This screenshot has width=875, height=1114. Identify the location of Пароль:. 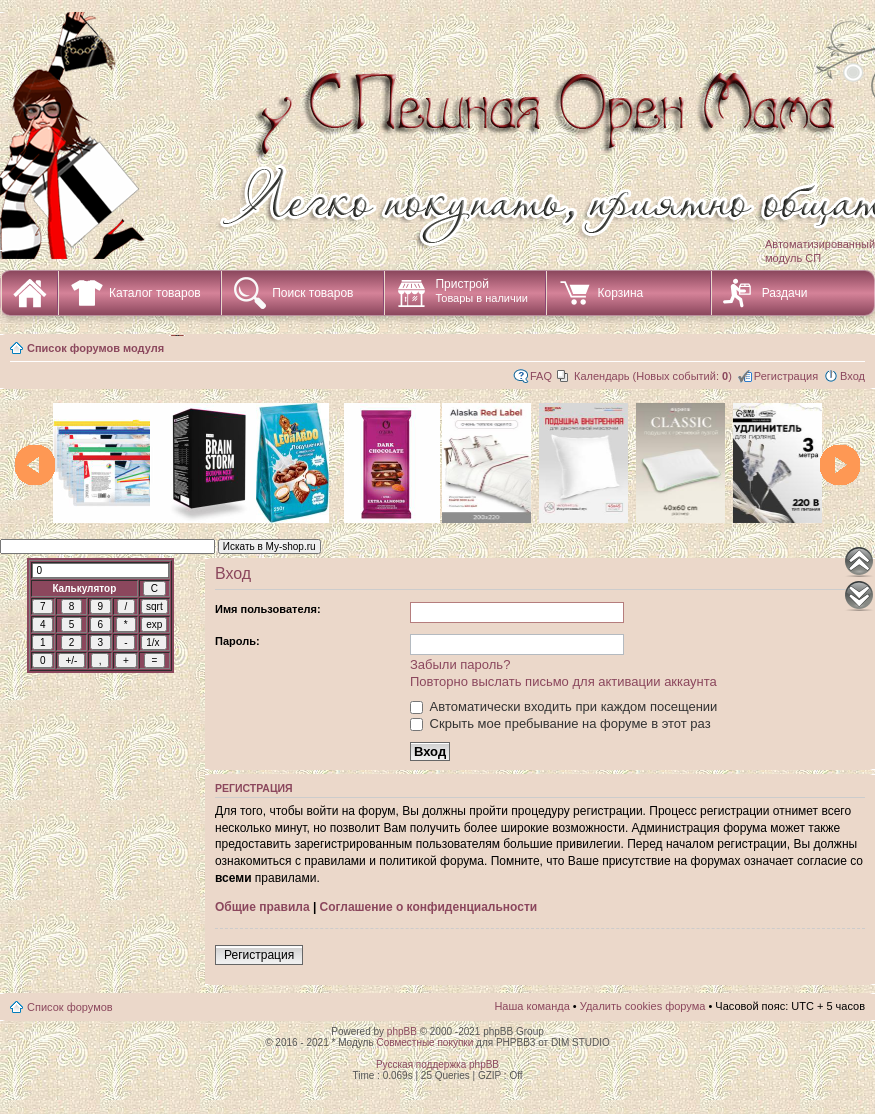
(237, 641).